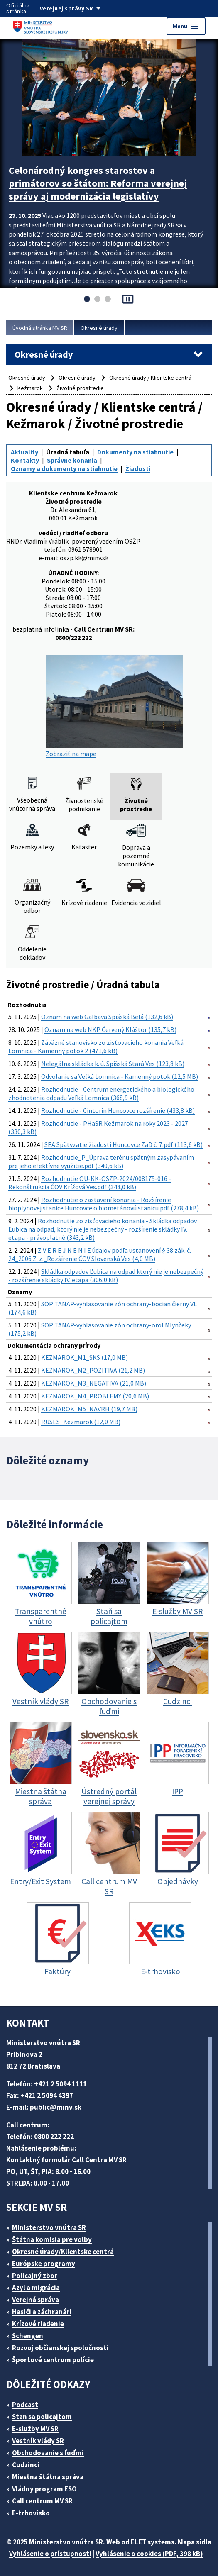  I want to click on Rozhodnutie - Cintorín Huncovce rozšírenie (433,8 kB), so click(118, 1110).